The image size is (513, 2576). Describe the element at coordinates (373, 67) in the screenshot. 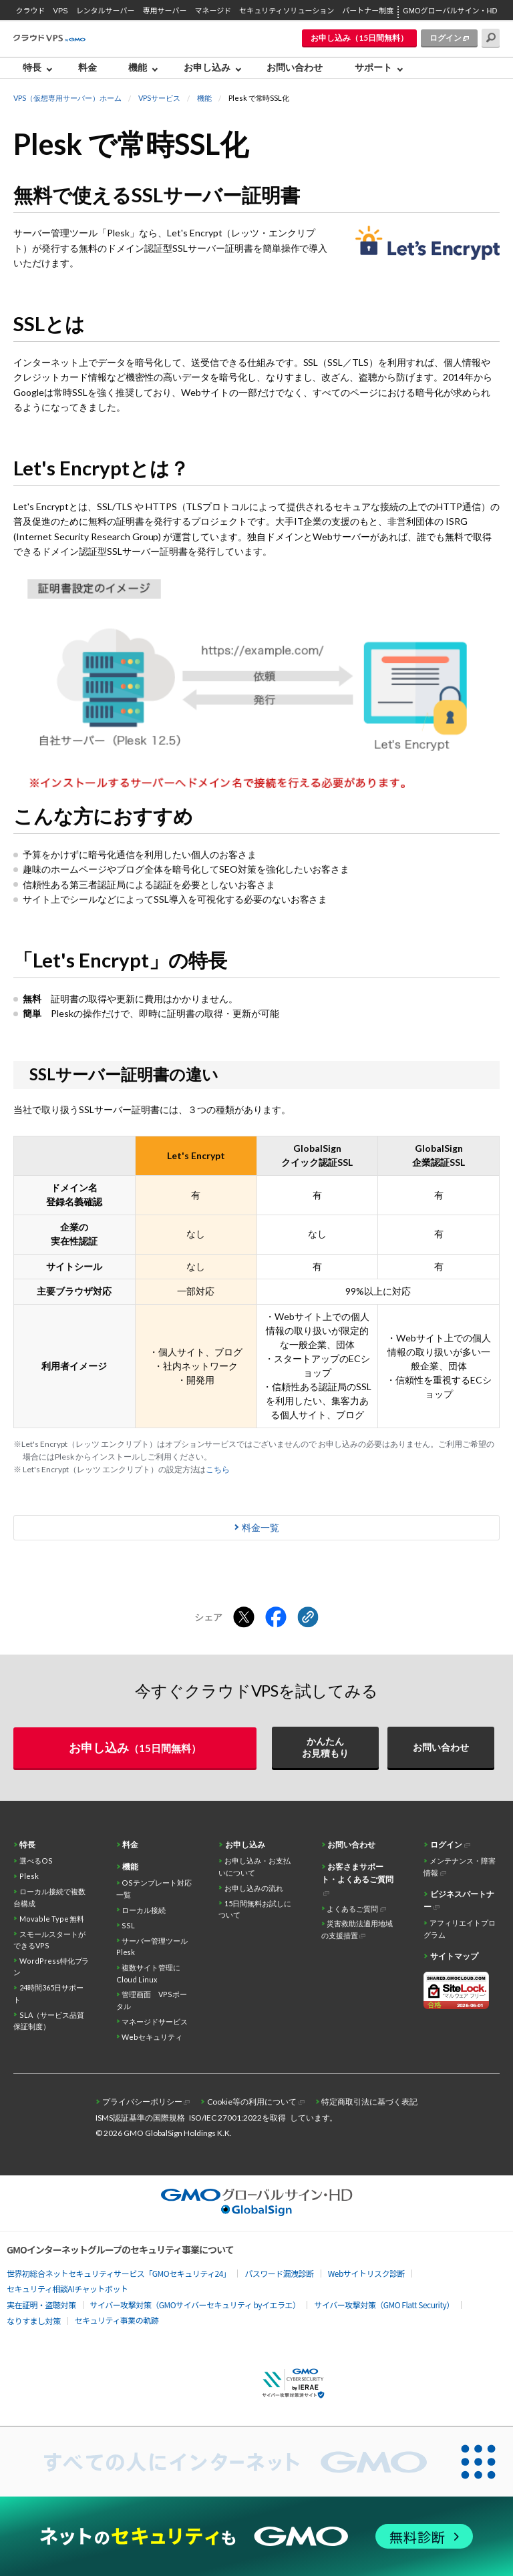

I see `サポート` at that location.